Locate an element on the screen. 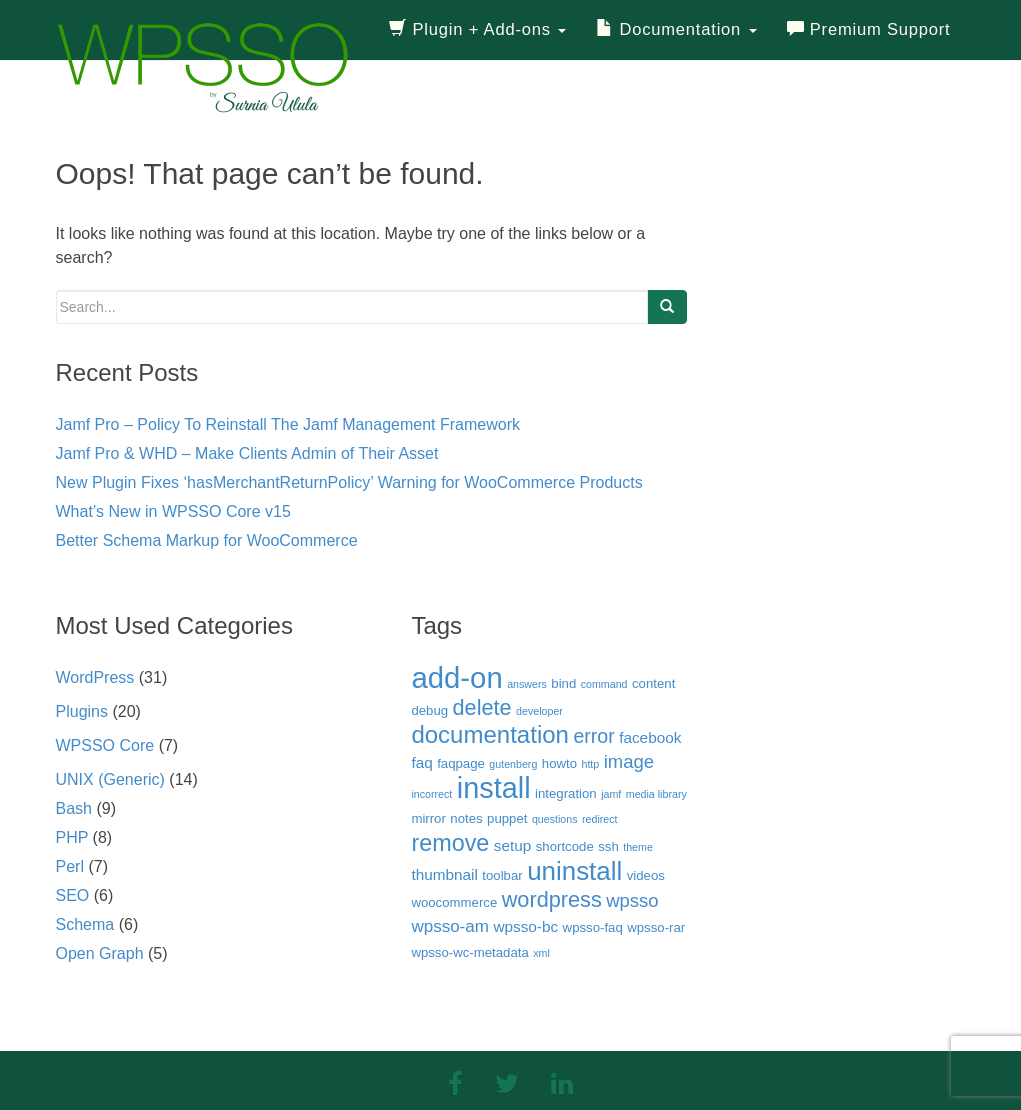 The width and height of the screenshot is (1021, 1110). gutenberg [gutenberg (2 items)] is located at coordinates (513, 764).